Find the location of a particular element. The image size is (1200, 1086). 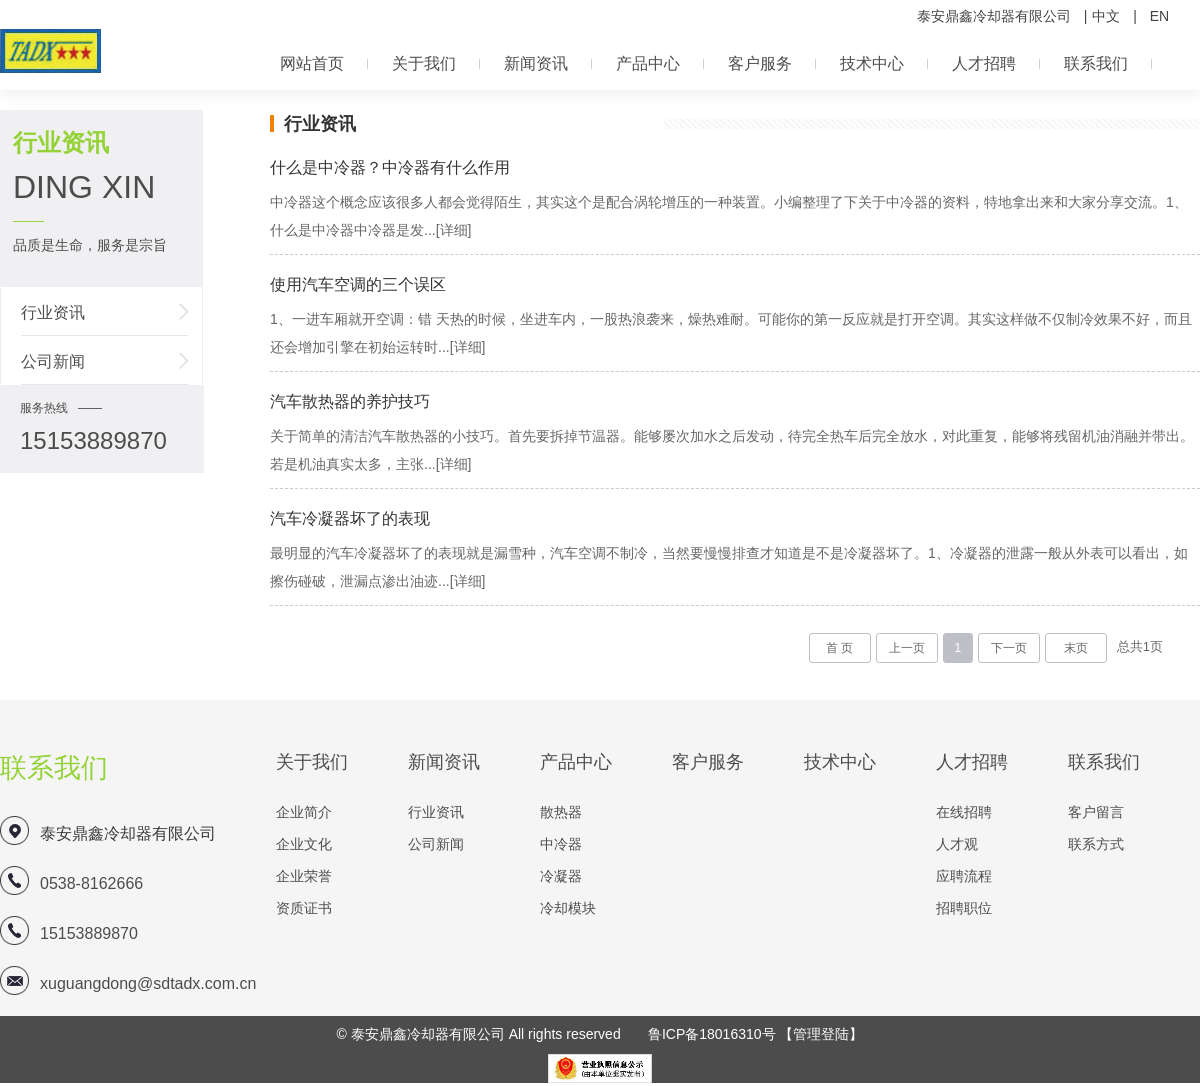

技术中心 is located at coordinates (872, 63).